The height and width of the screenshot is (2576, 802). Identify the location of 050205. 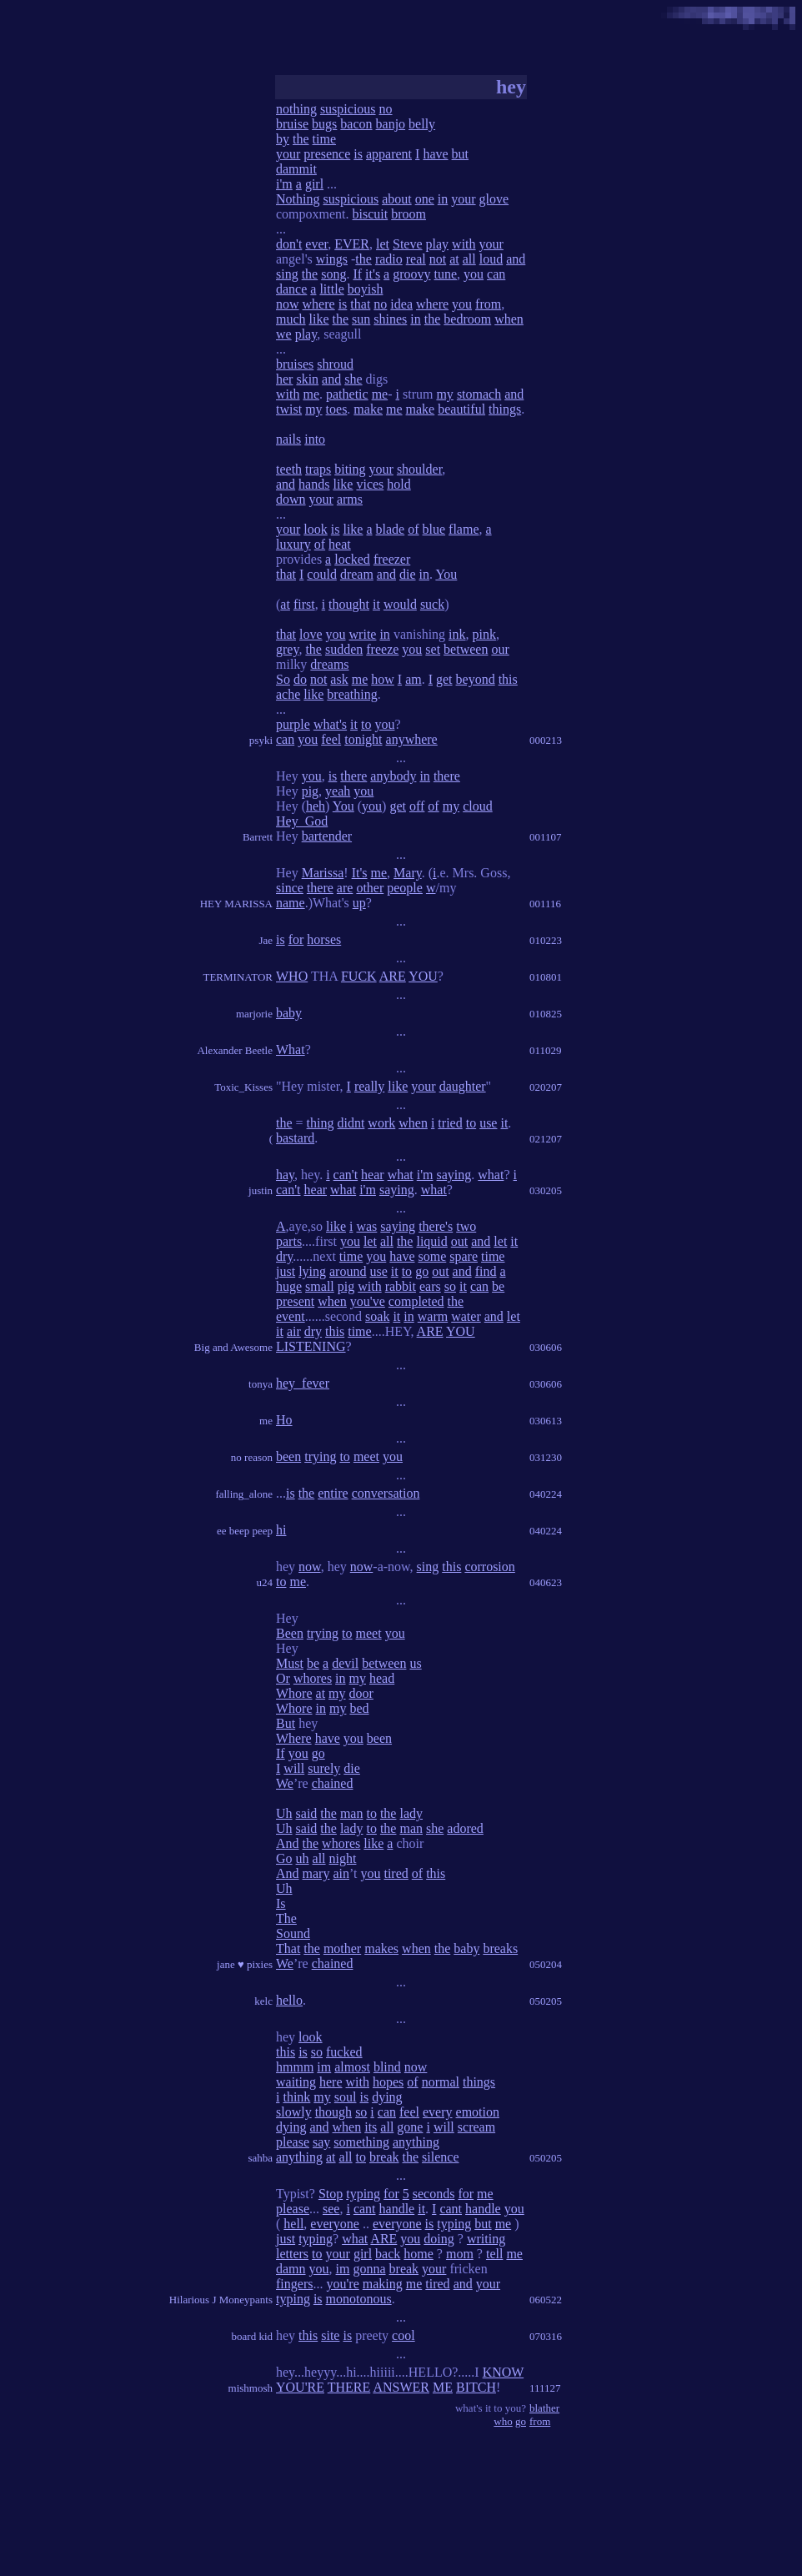
(545, 2001).